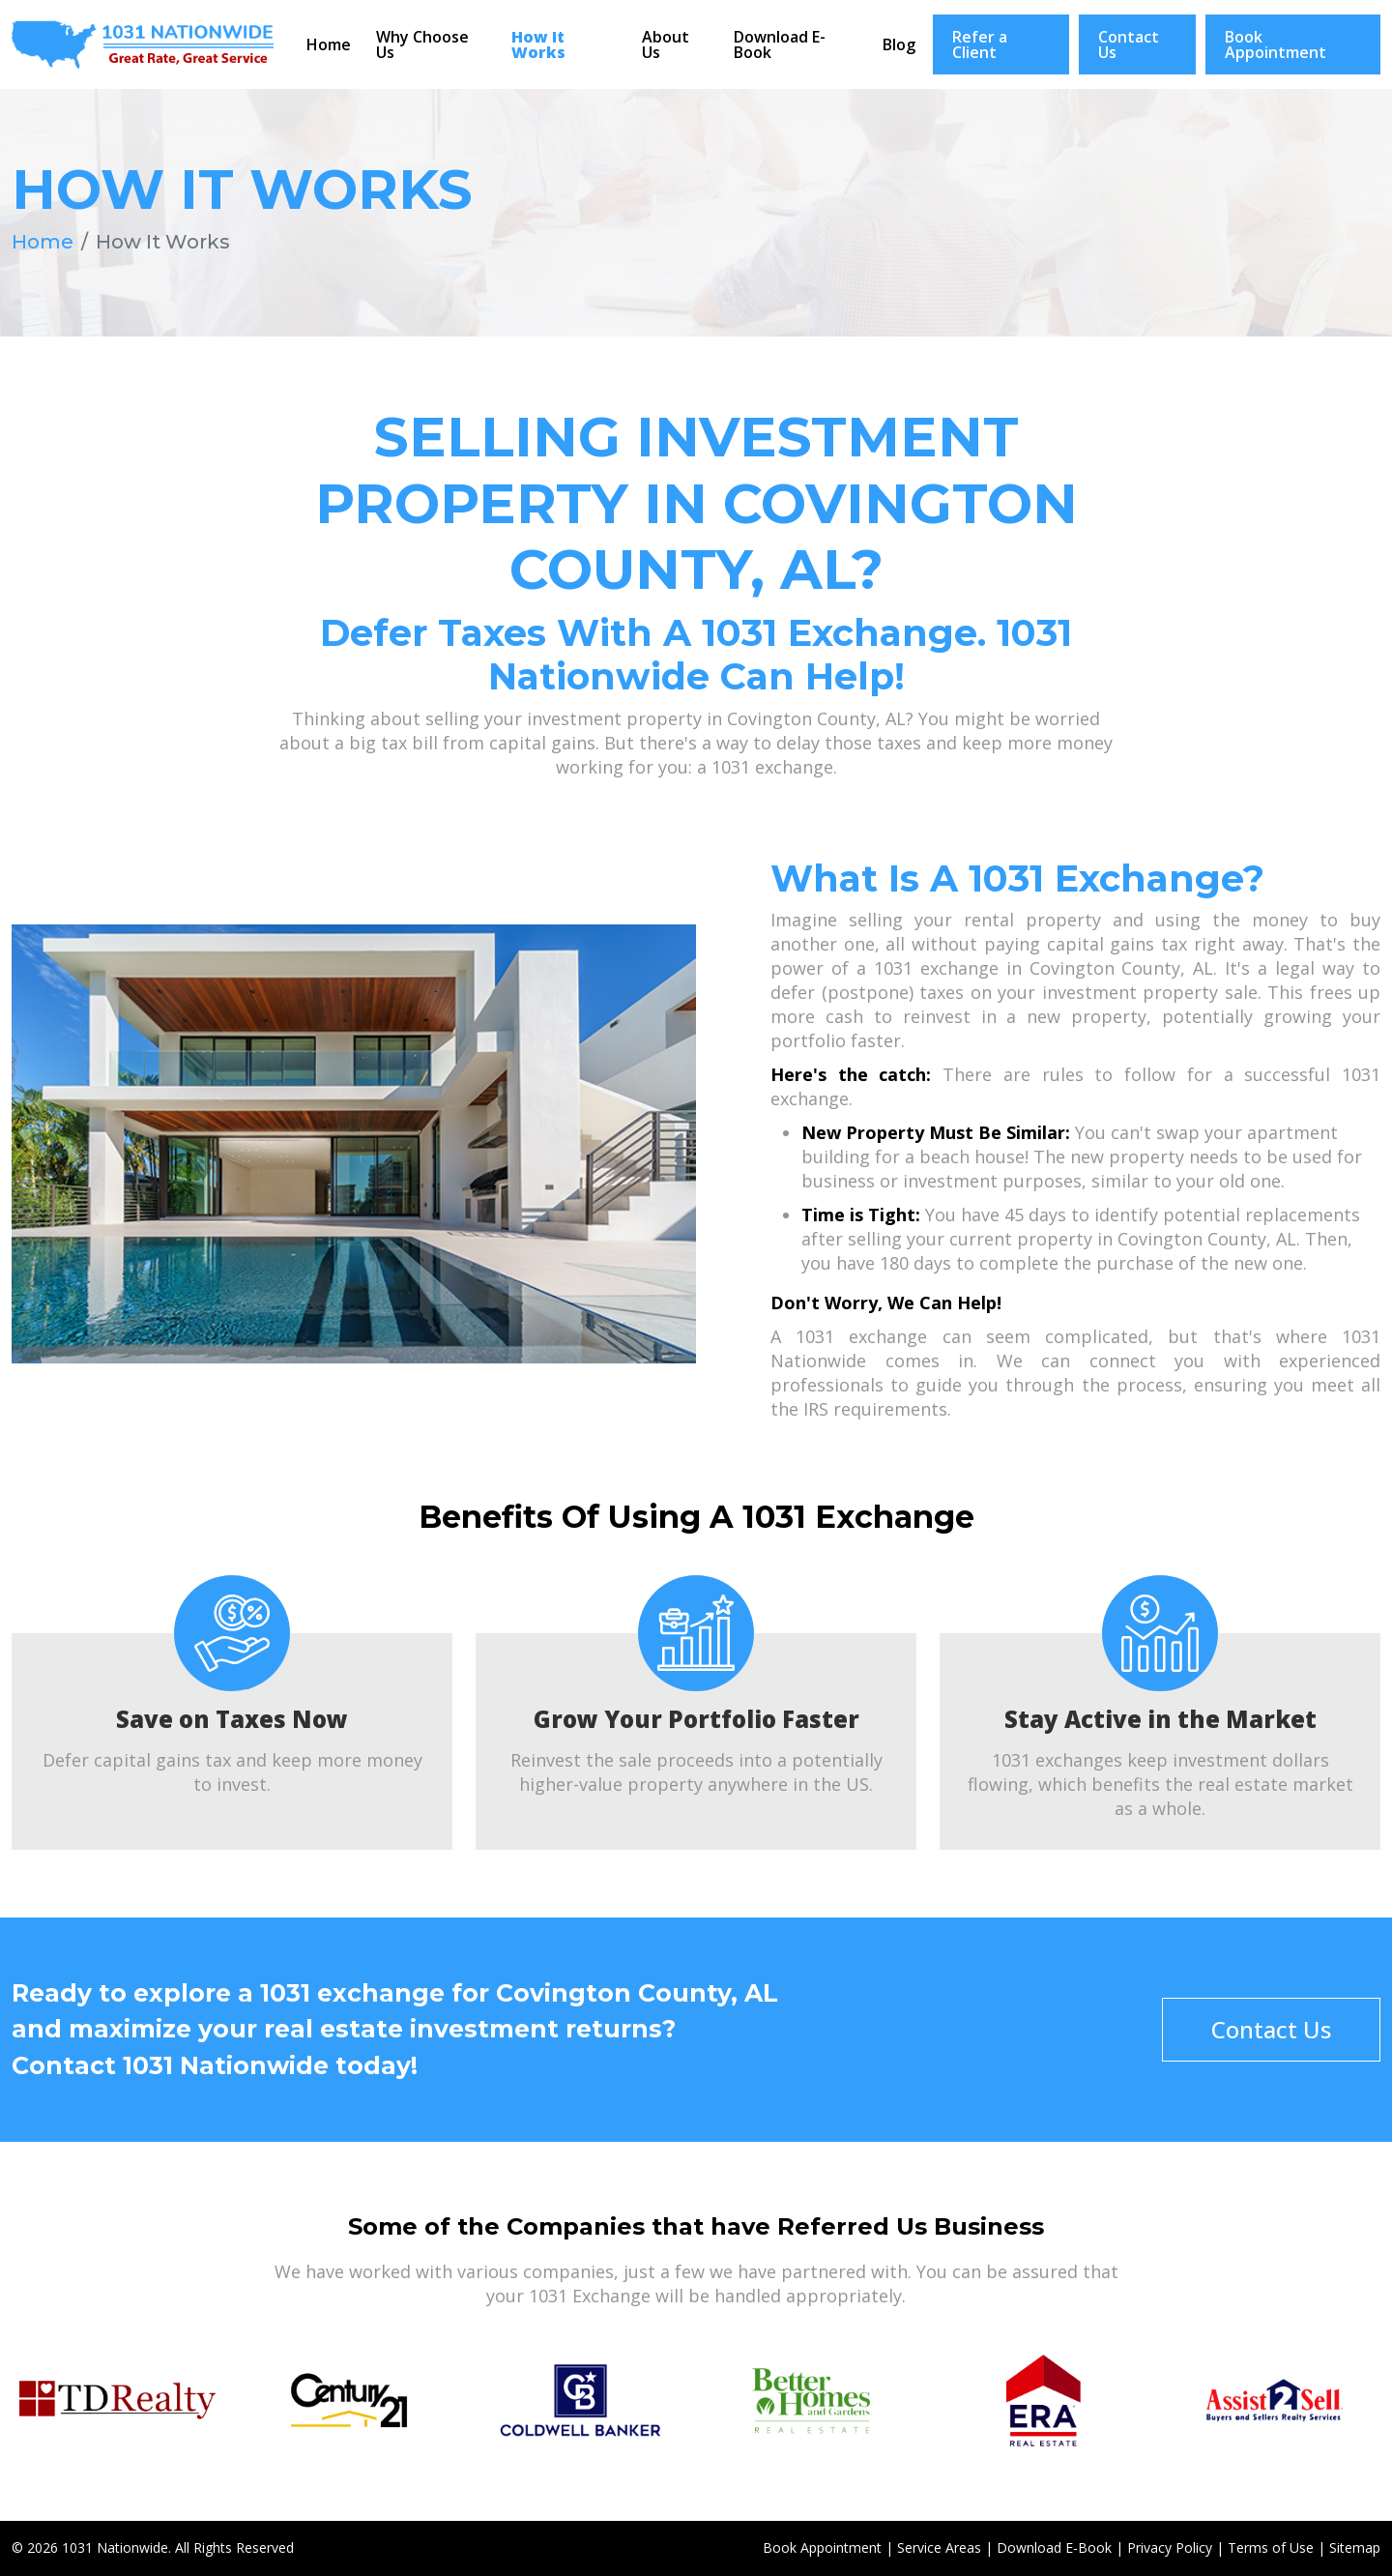  What do you see at coordinates (899, 44) in the screenshot?
I see `Blog` at bounding box center [899, 44].